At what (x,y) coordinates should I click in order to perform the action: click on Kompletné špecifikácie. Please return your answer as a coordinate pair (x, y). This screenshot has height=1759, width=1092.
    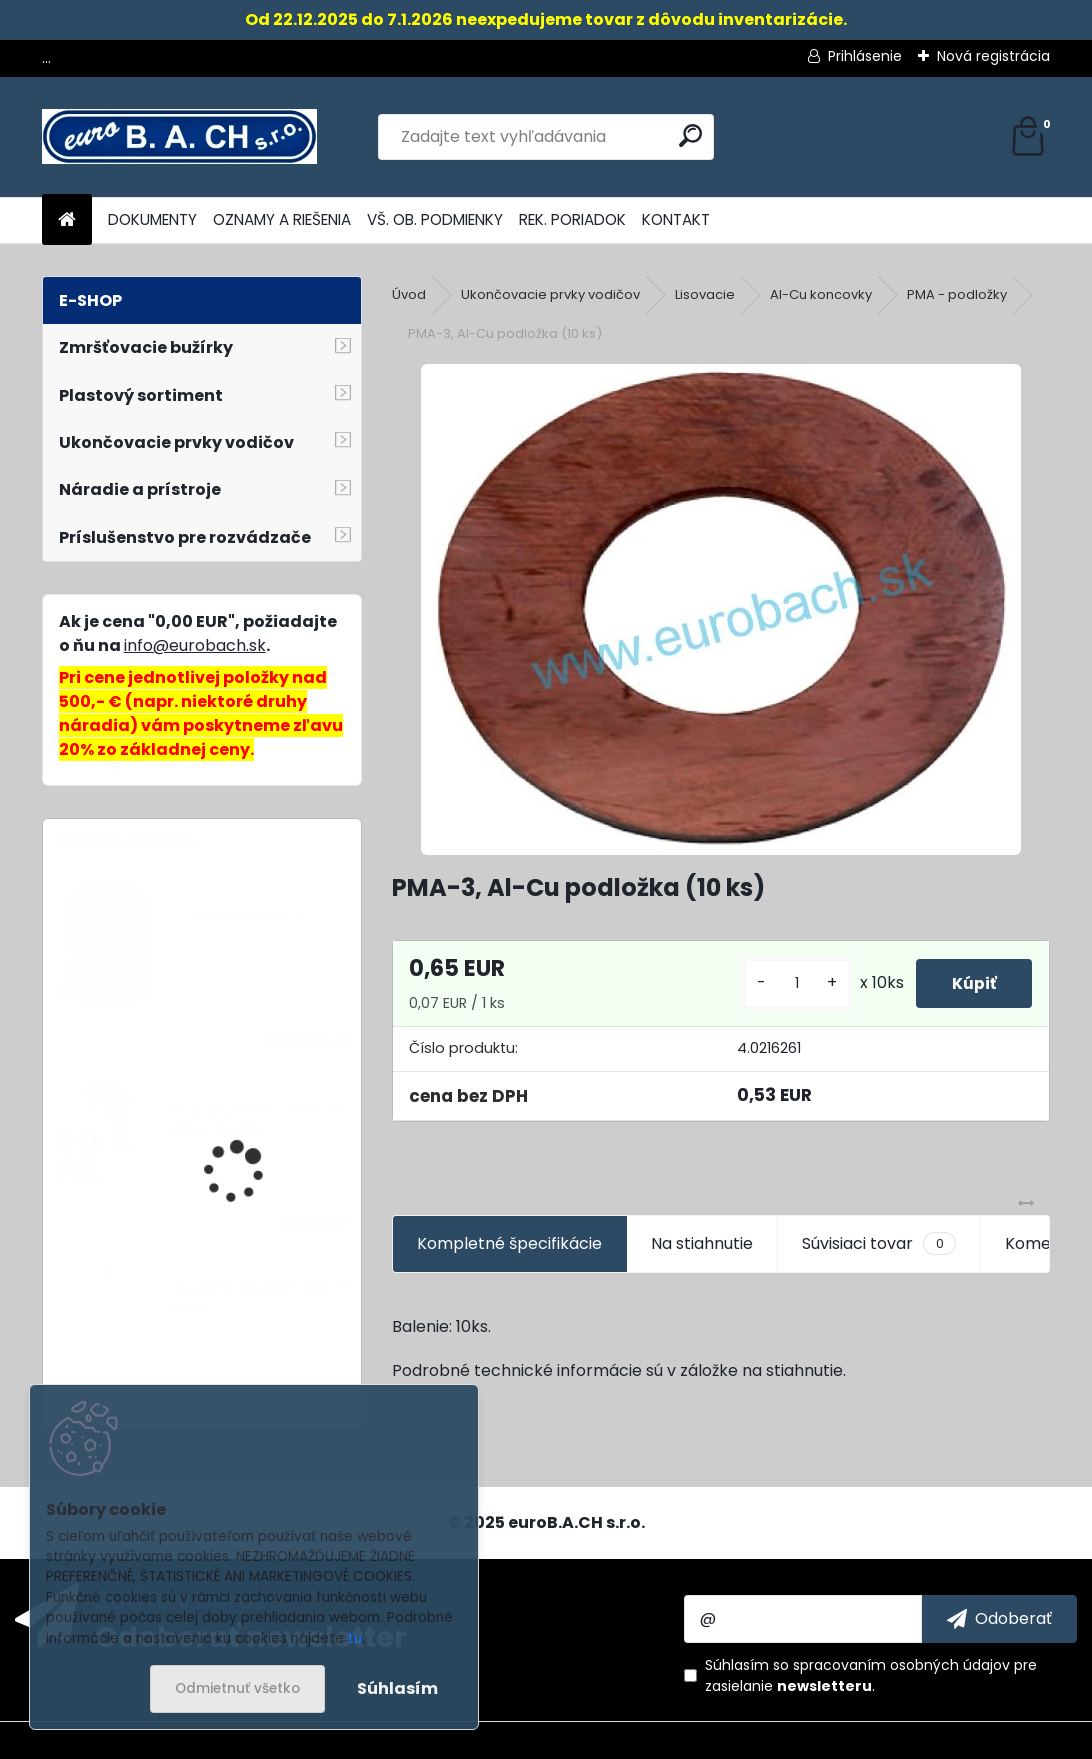
    Looking at the image, I should click on (509, 1243).